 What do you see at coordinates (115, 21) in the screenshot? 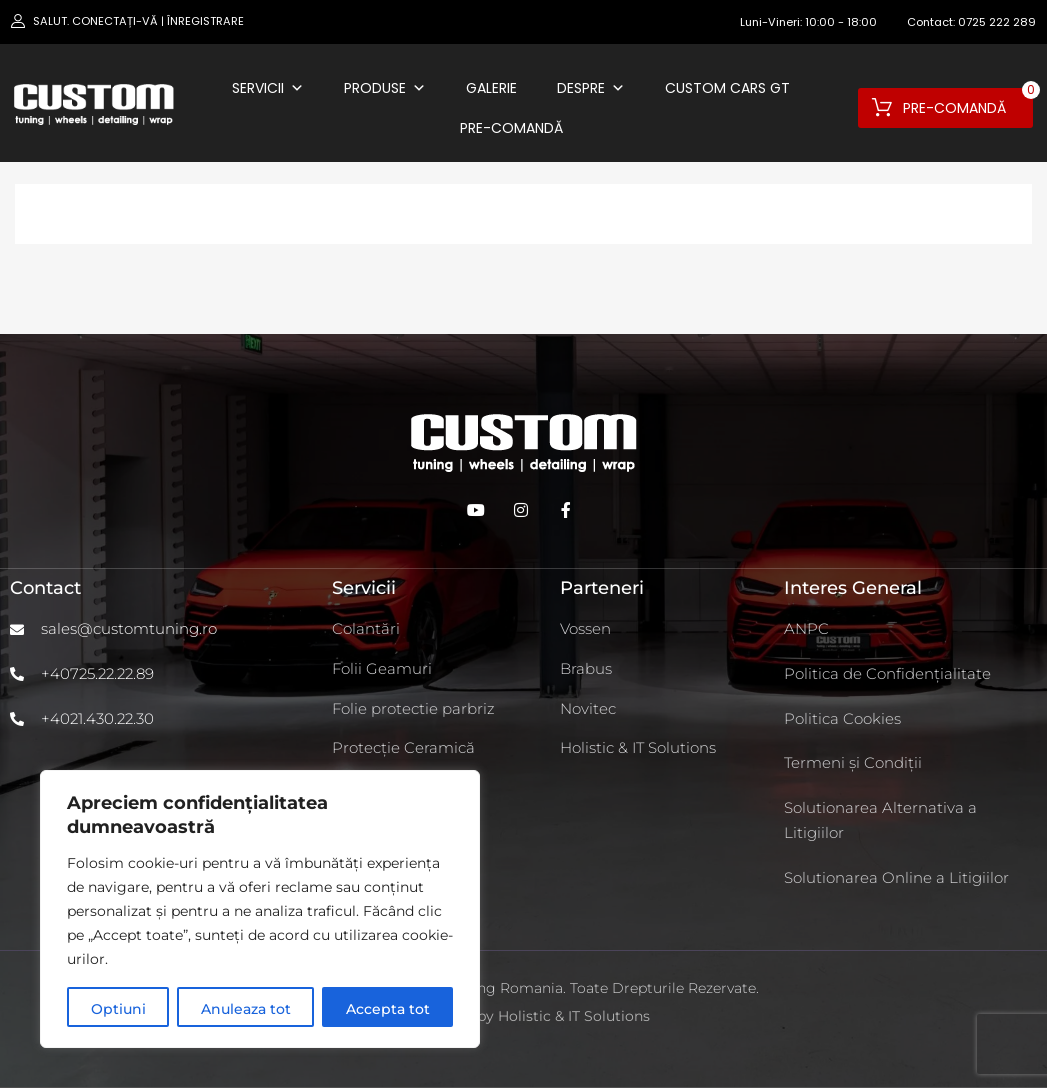
I see `Conectați-vă` at bounding box center [115, 21].